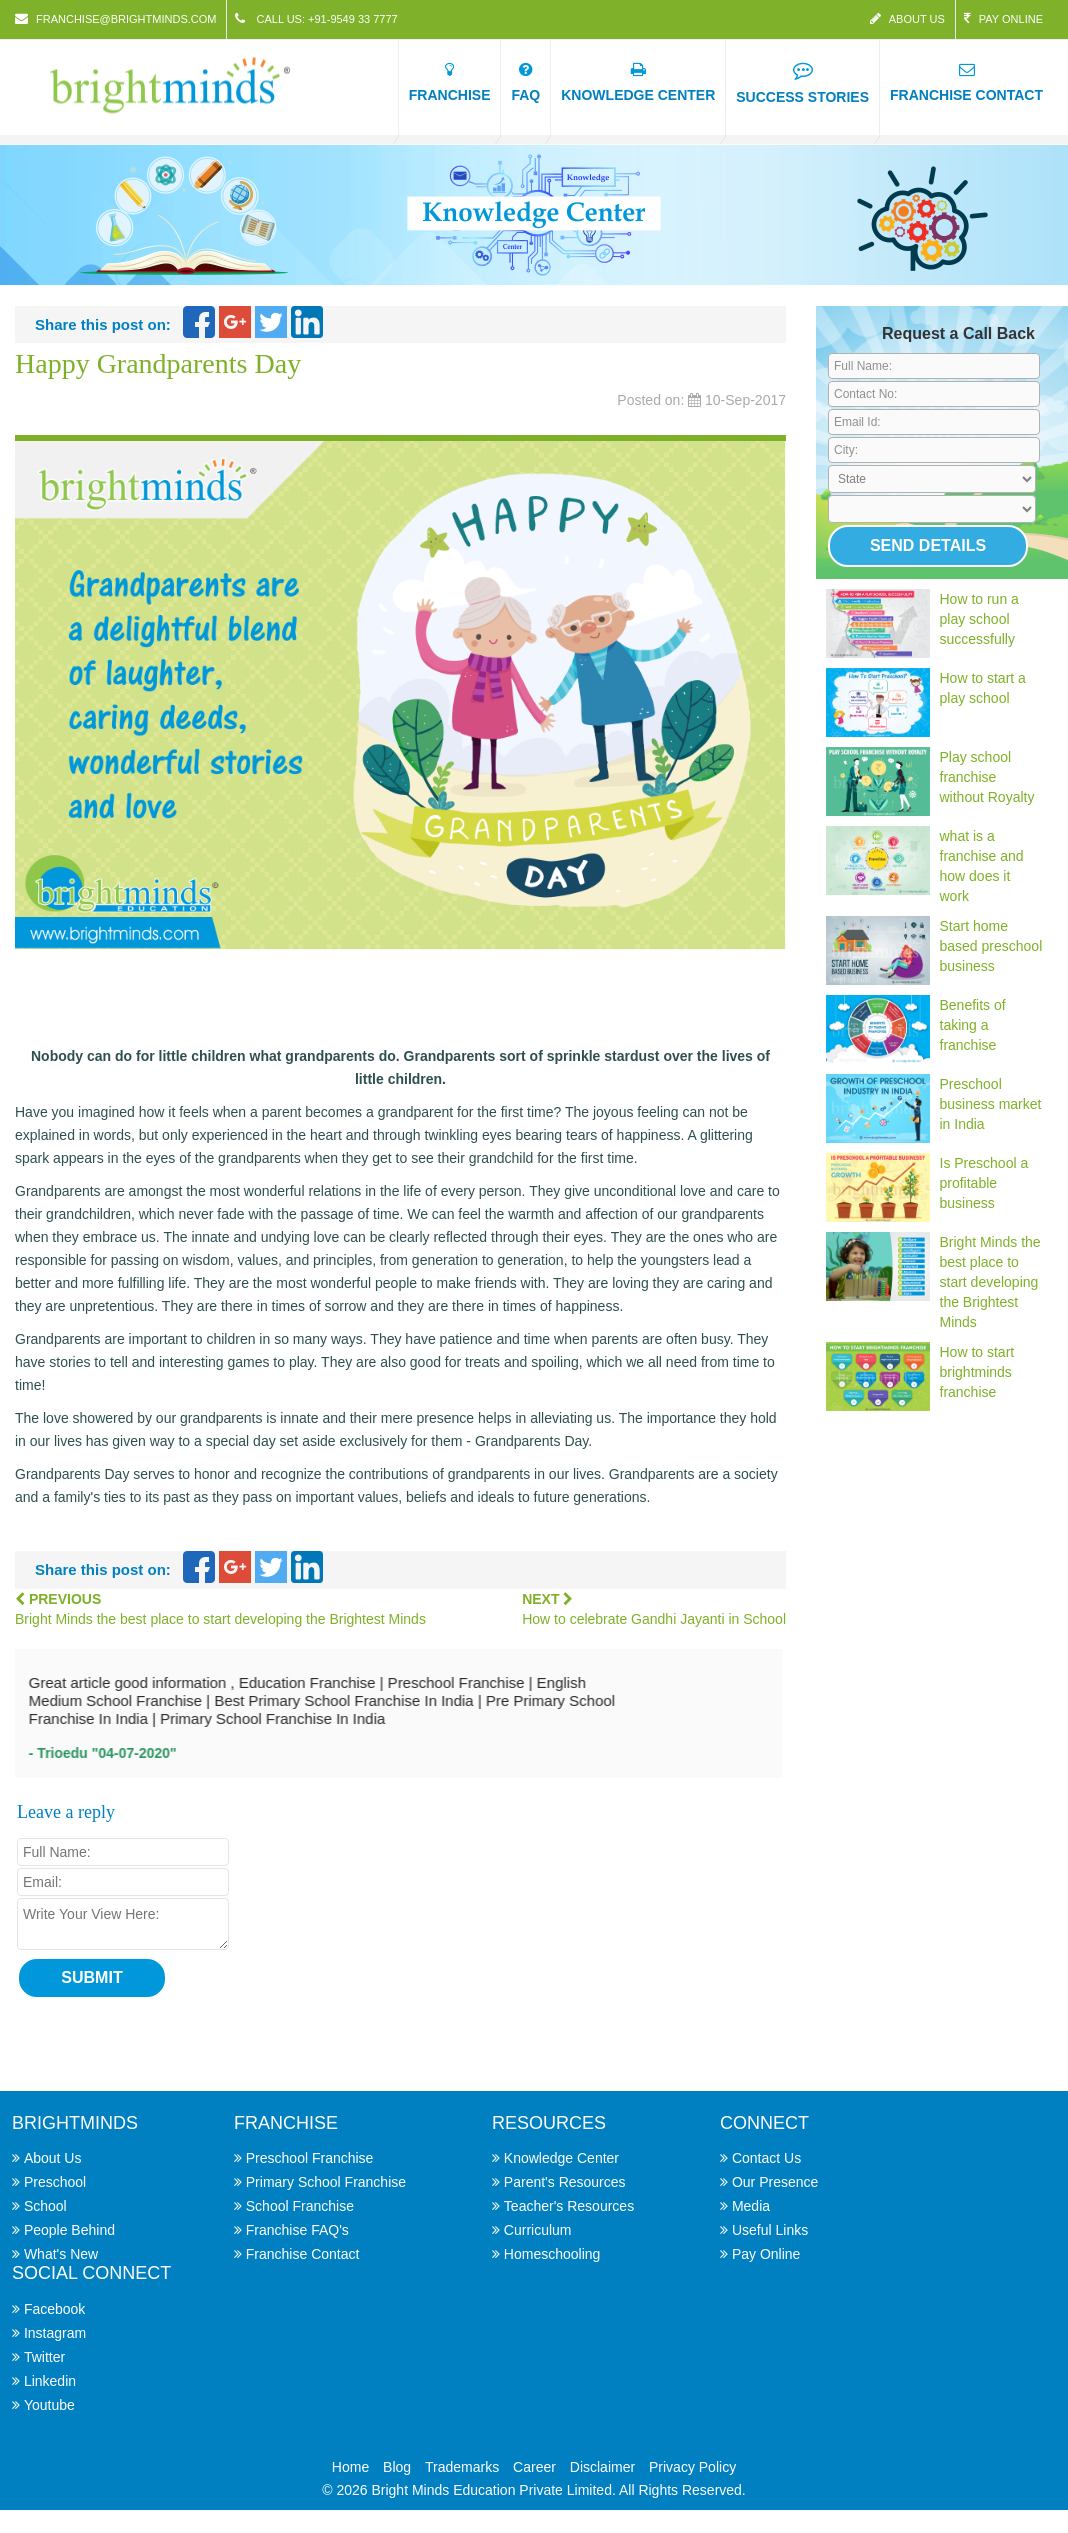 Image resolution: width=1068 pixels, height=2533 pixels. I want to click on Career, so click(534, 2467).